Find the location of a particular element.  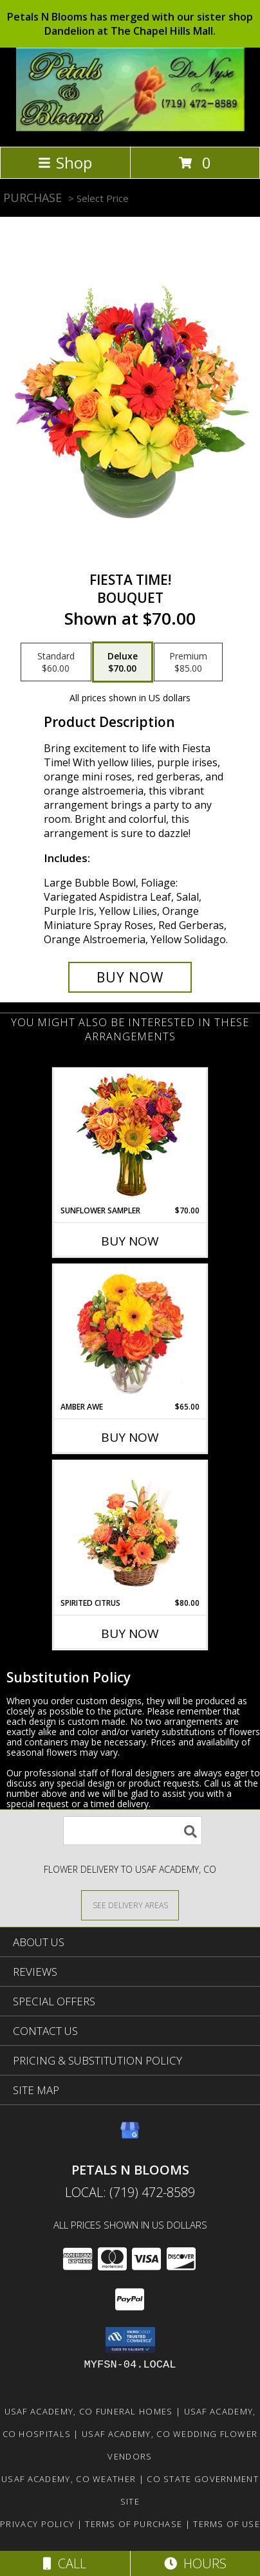

Shop is located at coordinates (65, 162).